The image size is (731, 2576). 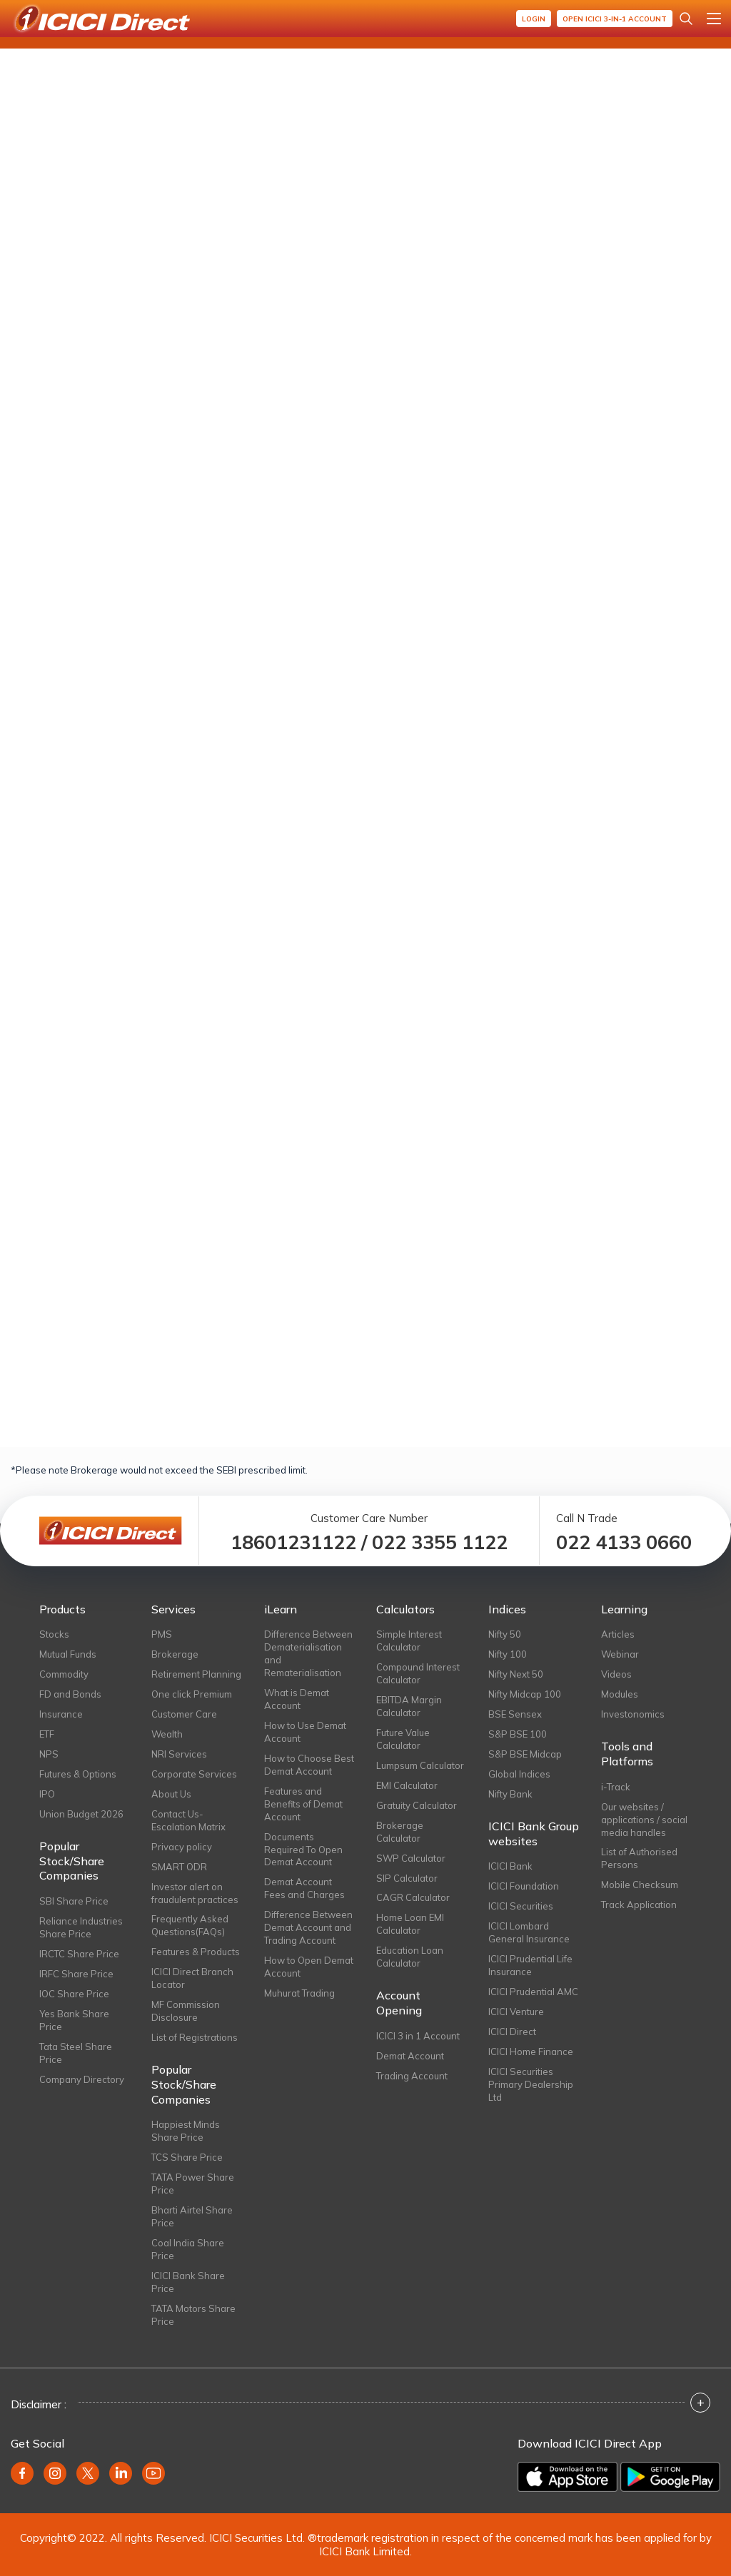 I want to click on Nifty Bank, so click(x=510, y=1794).